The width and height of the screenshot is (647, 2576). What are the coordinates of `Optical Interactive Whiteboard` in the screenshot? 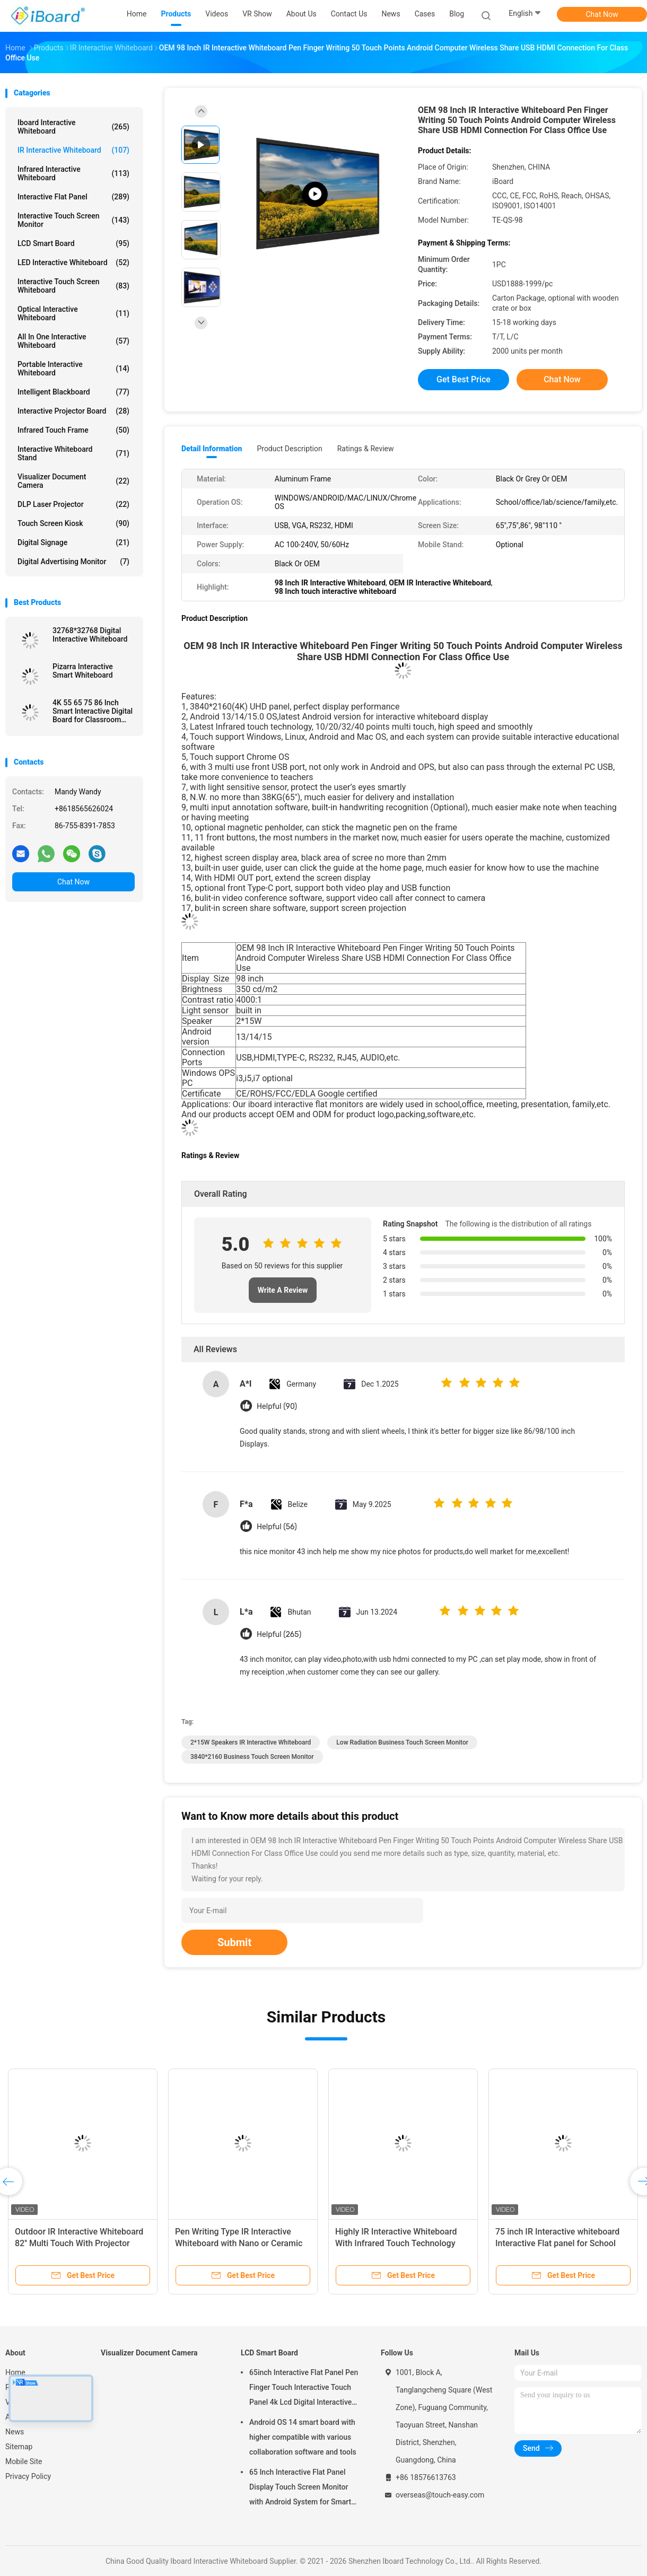 It's located at (73, 313).